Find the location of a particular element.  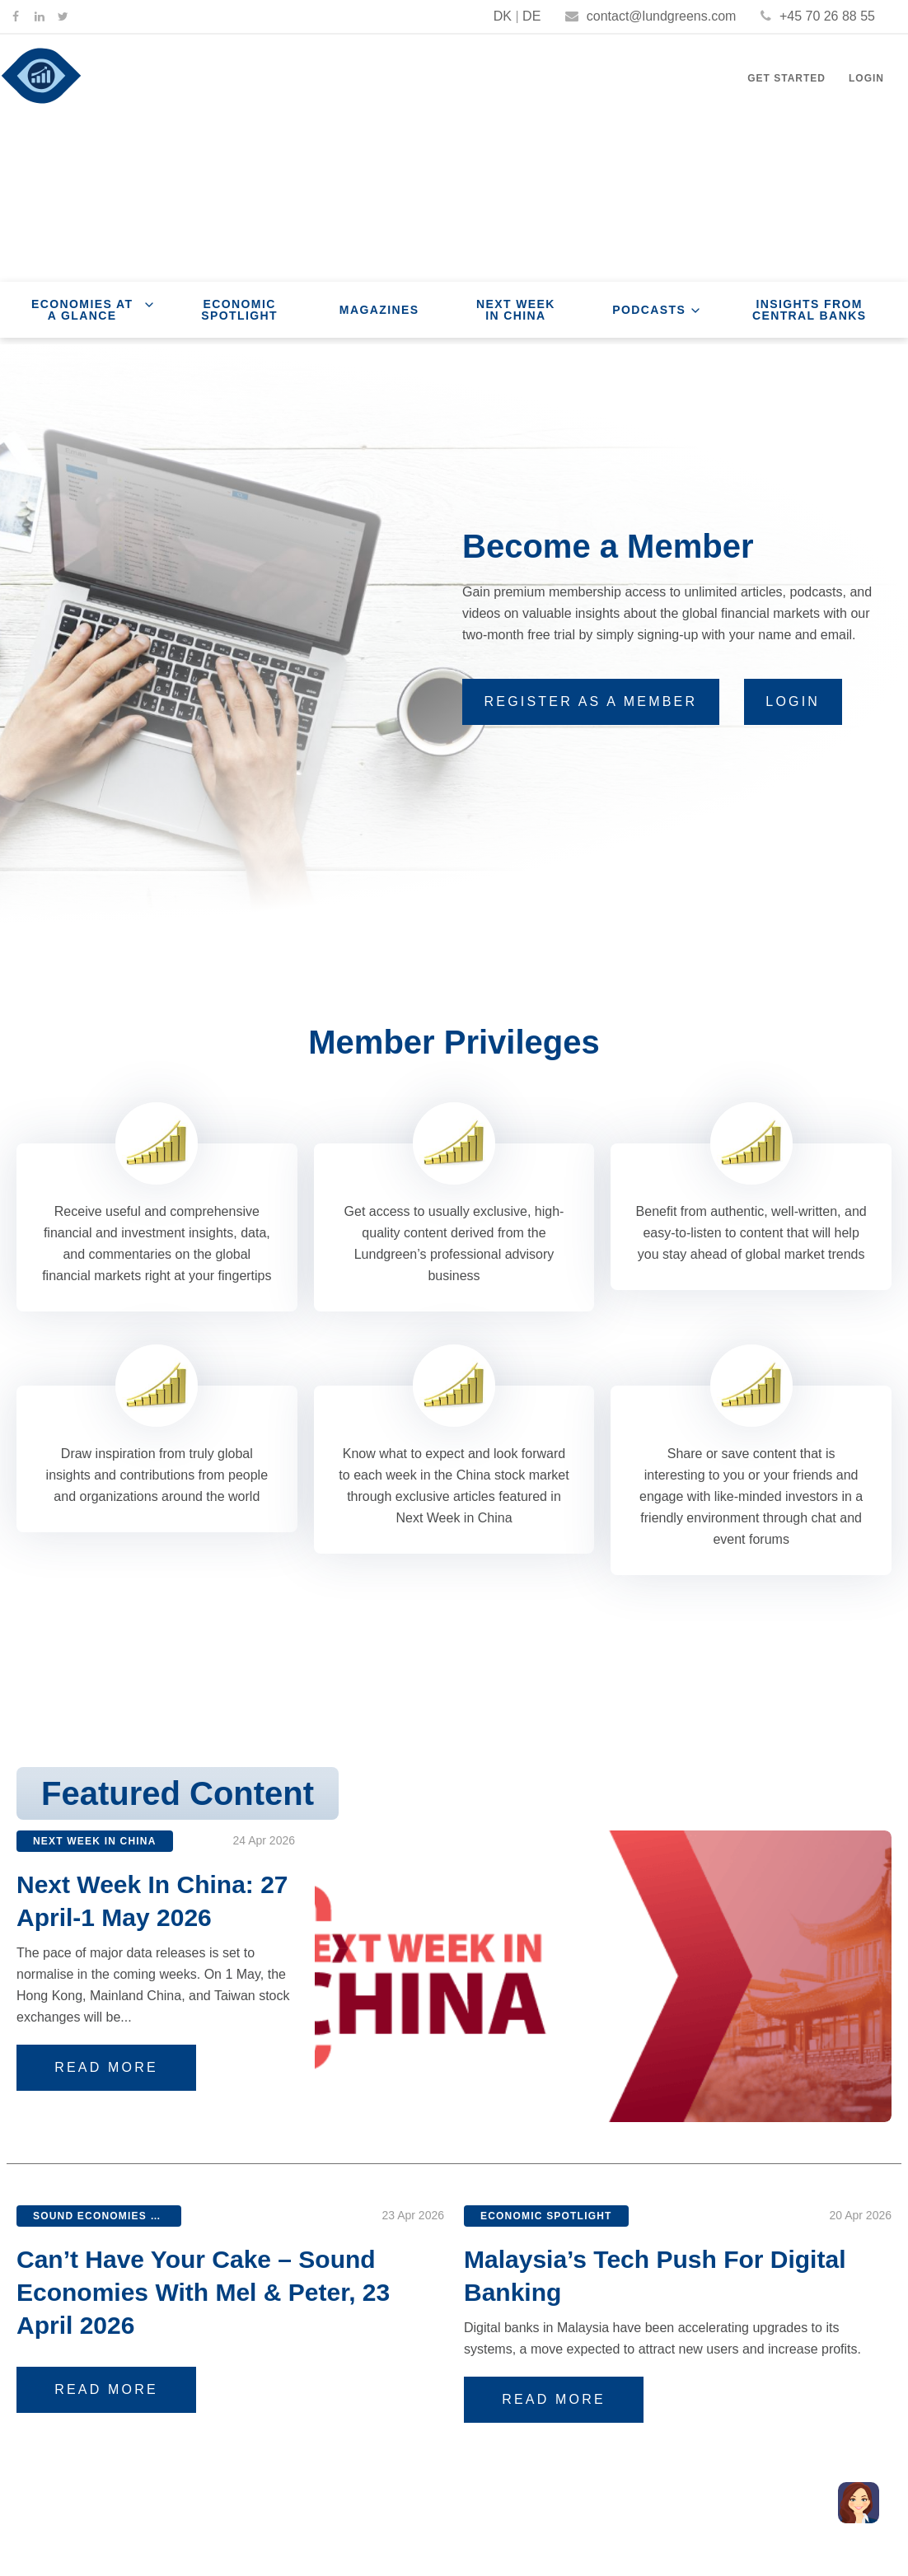

+45 70 26 88 55 is located at coordinates (818, 16).